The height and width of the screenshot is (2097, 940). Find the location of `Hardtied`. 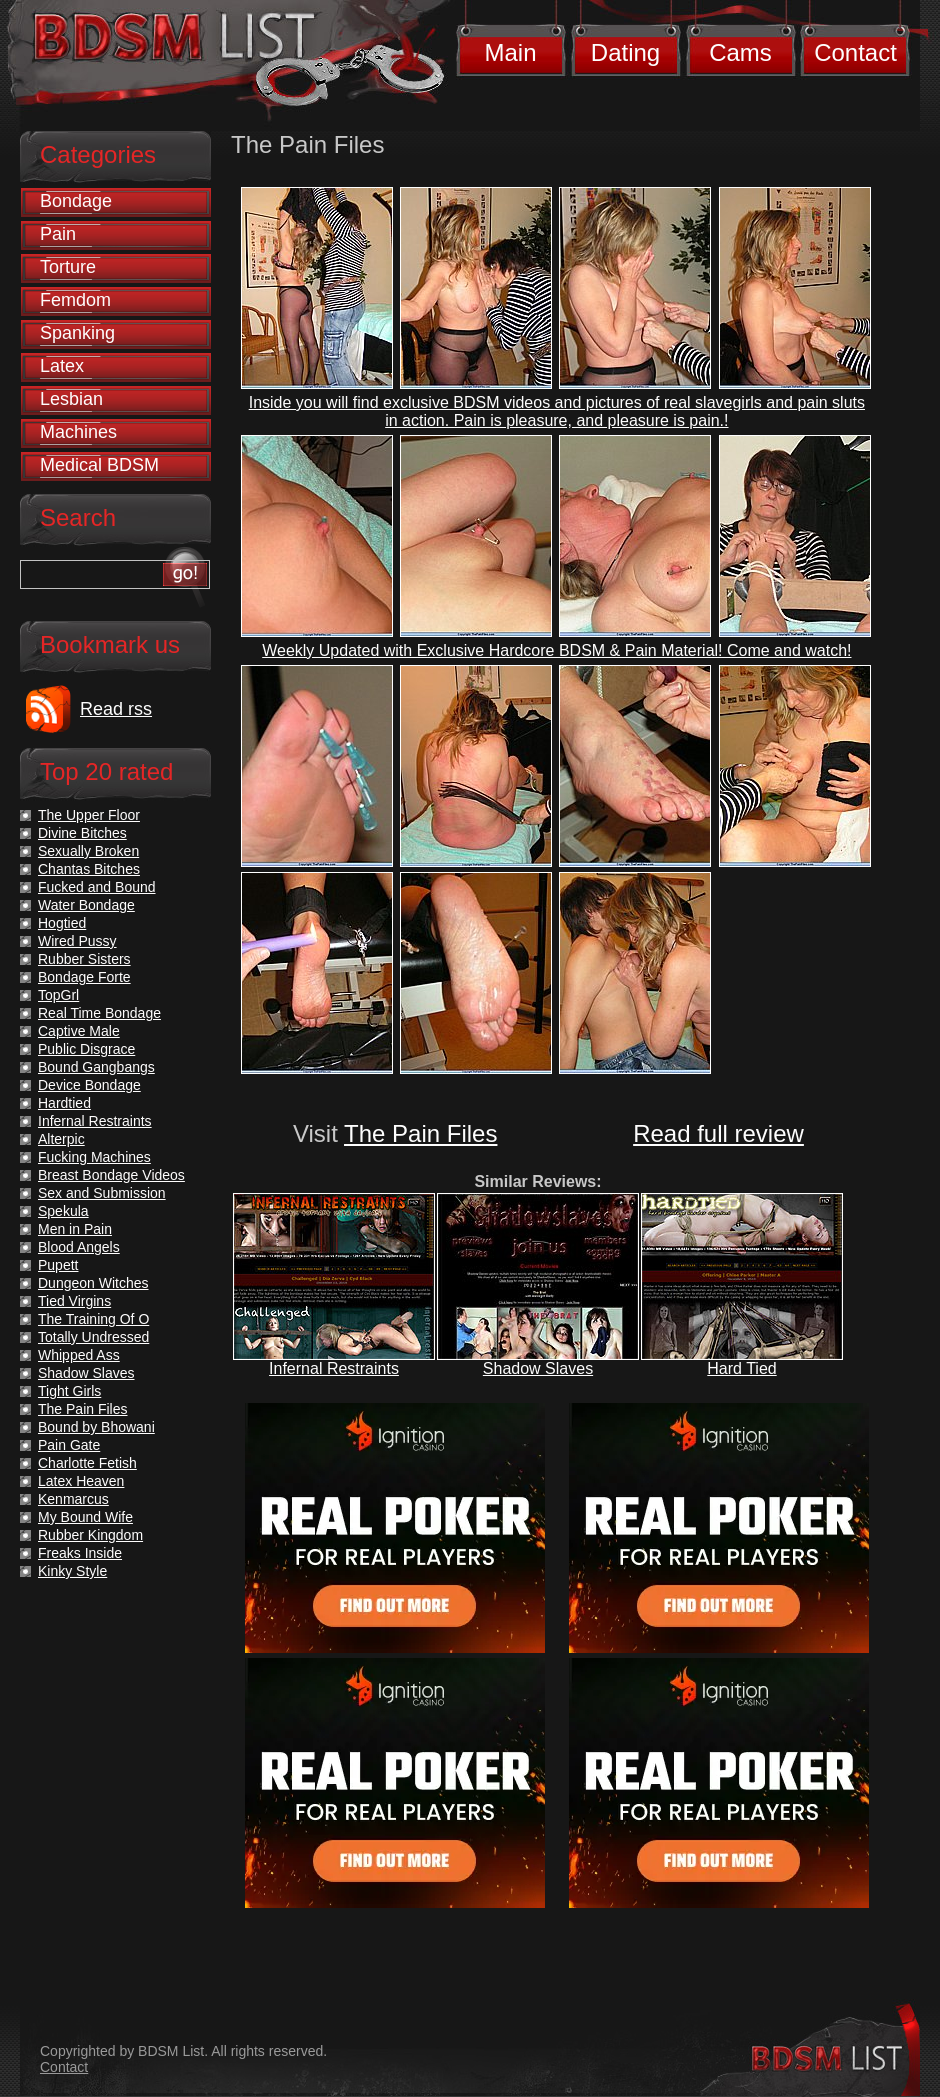

Hardtied is located at coordinates (64, 1103).